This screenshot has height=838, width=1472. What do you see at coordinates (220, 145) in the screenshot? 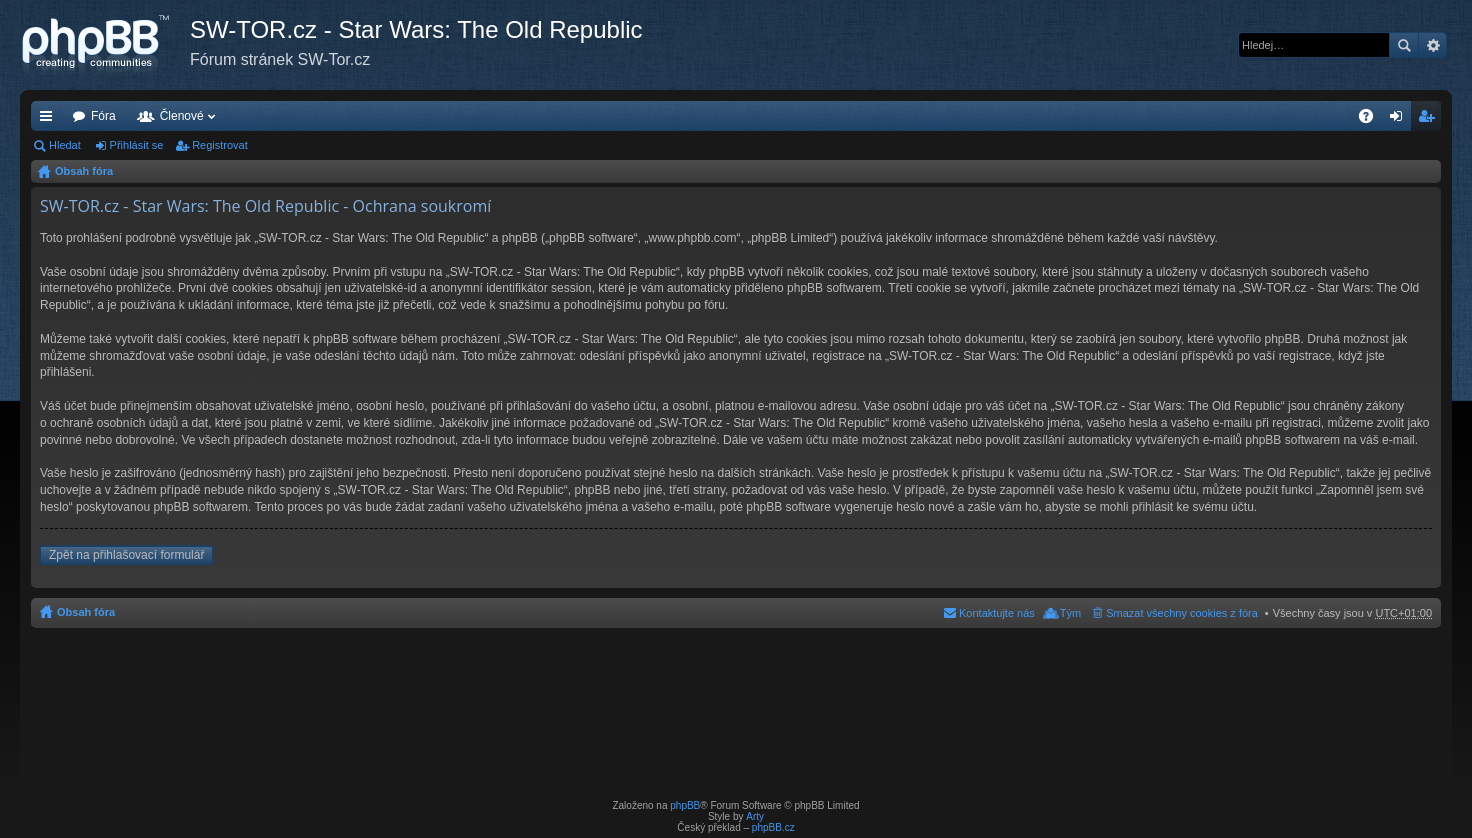
I see `Registrovat` at bounding box center [220, 145].